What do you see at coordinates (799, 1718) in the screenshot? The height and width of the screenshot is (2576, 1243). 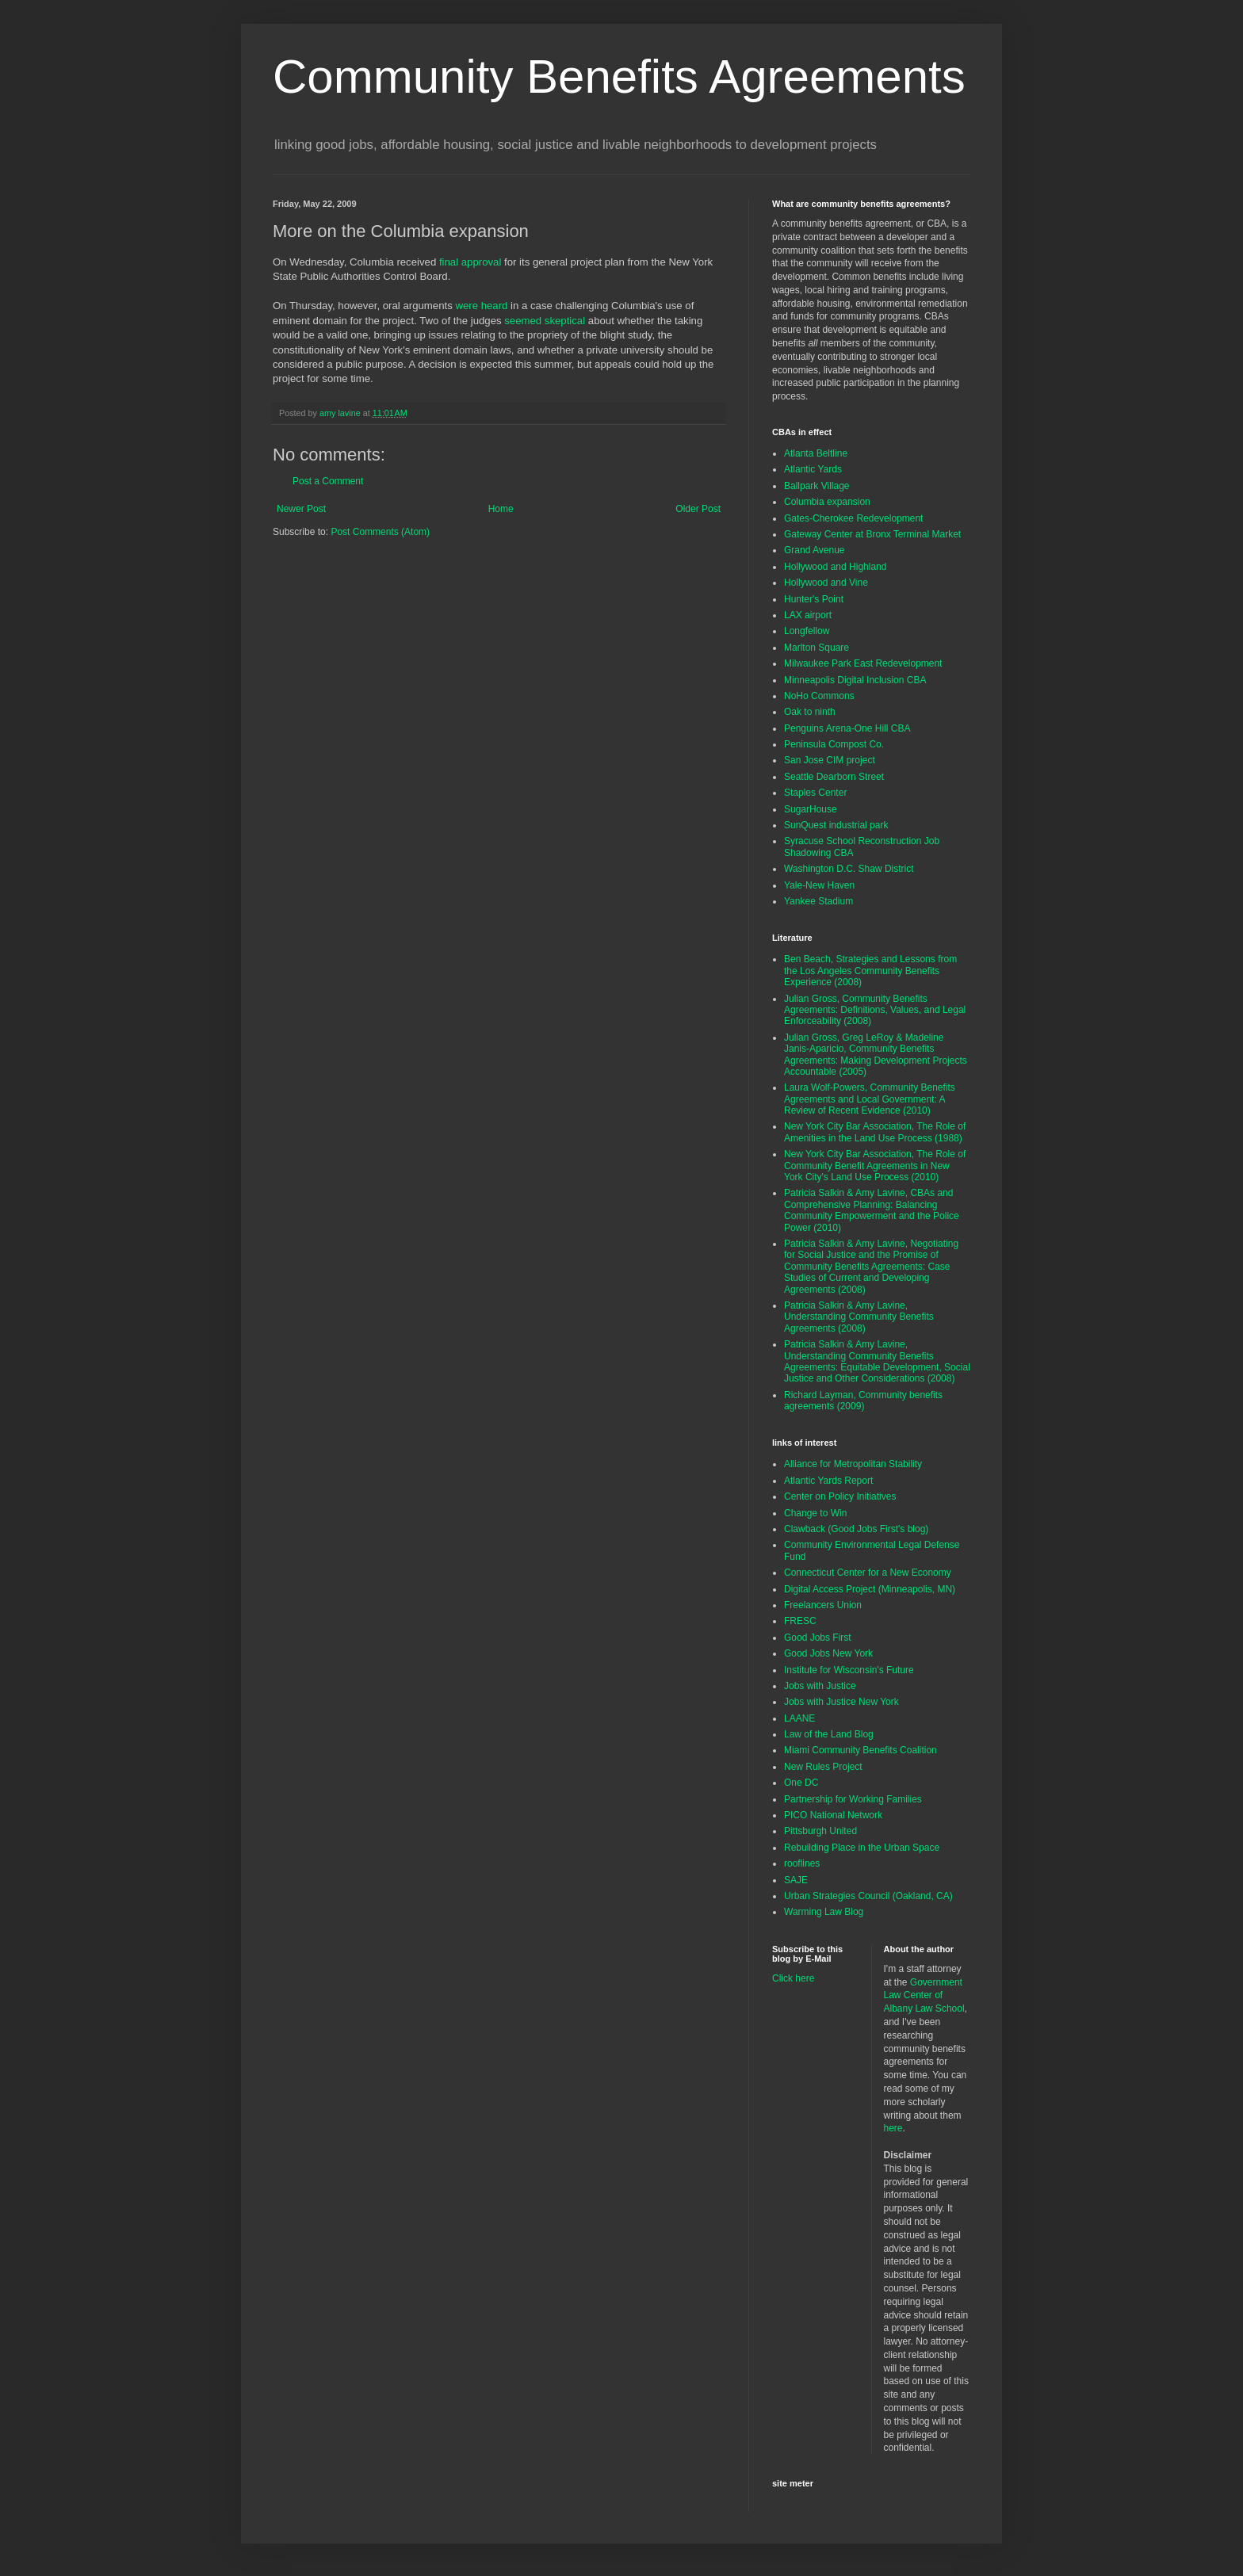 I see `LAANE` at bounding box center [799, 1718].